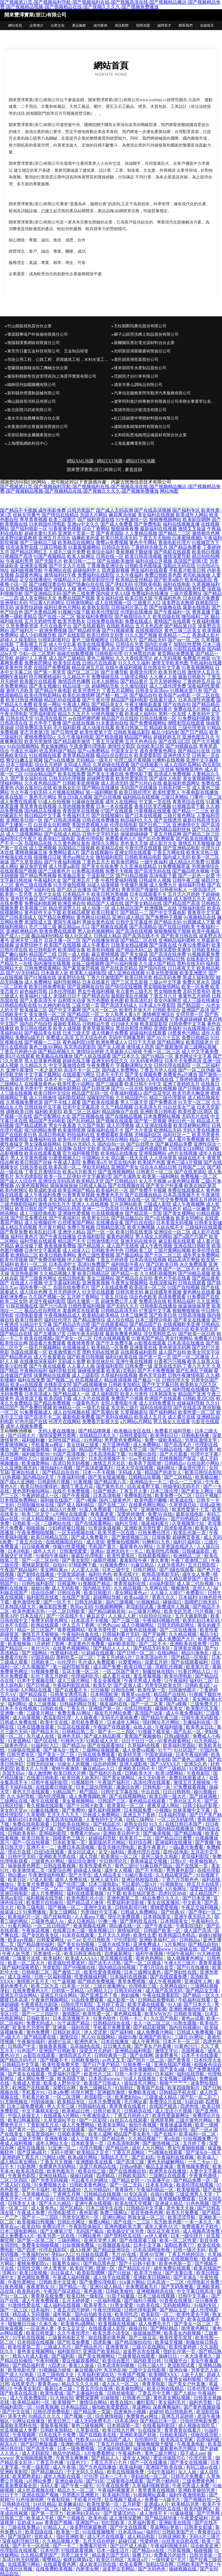 Image resolution: width=222 pixels, height=2576 pixels. I want to click on 日韩另类在线视频, so click(75, 2198).